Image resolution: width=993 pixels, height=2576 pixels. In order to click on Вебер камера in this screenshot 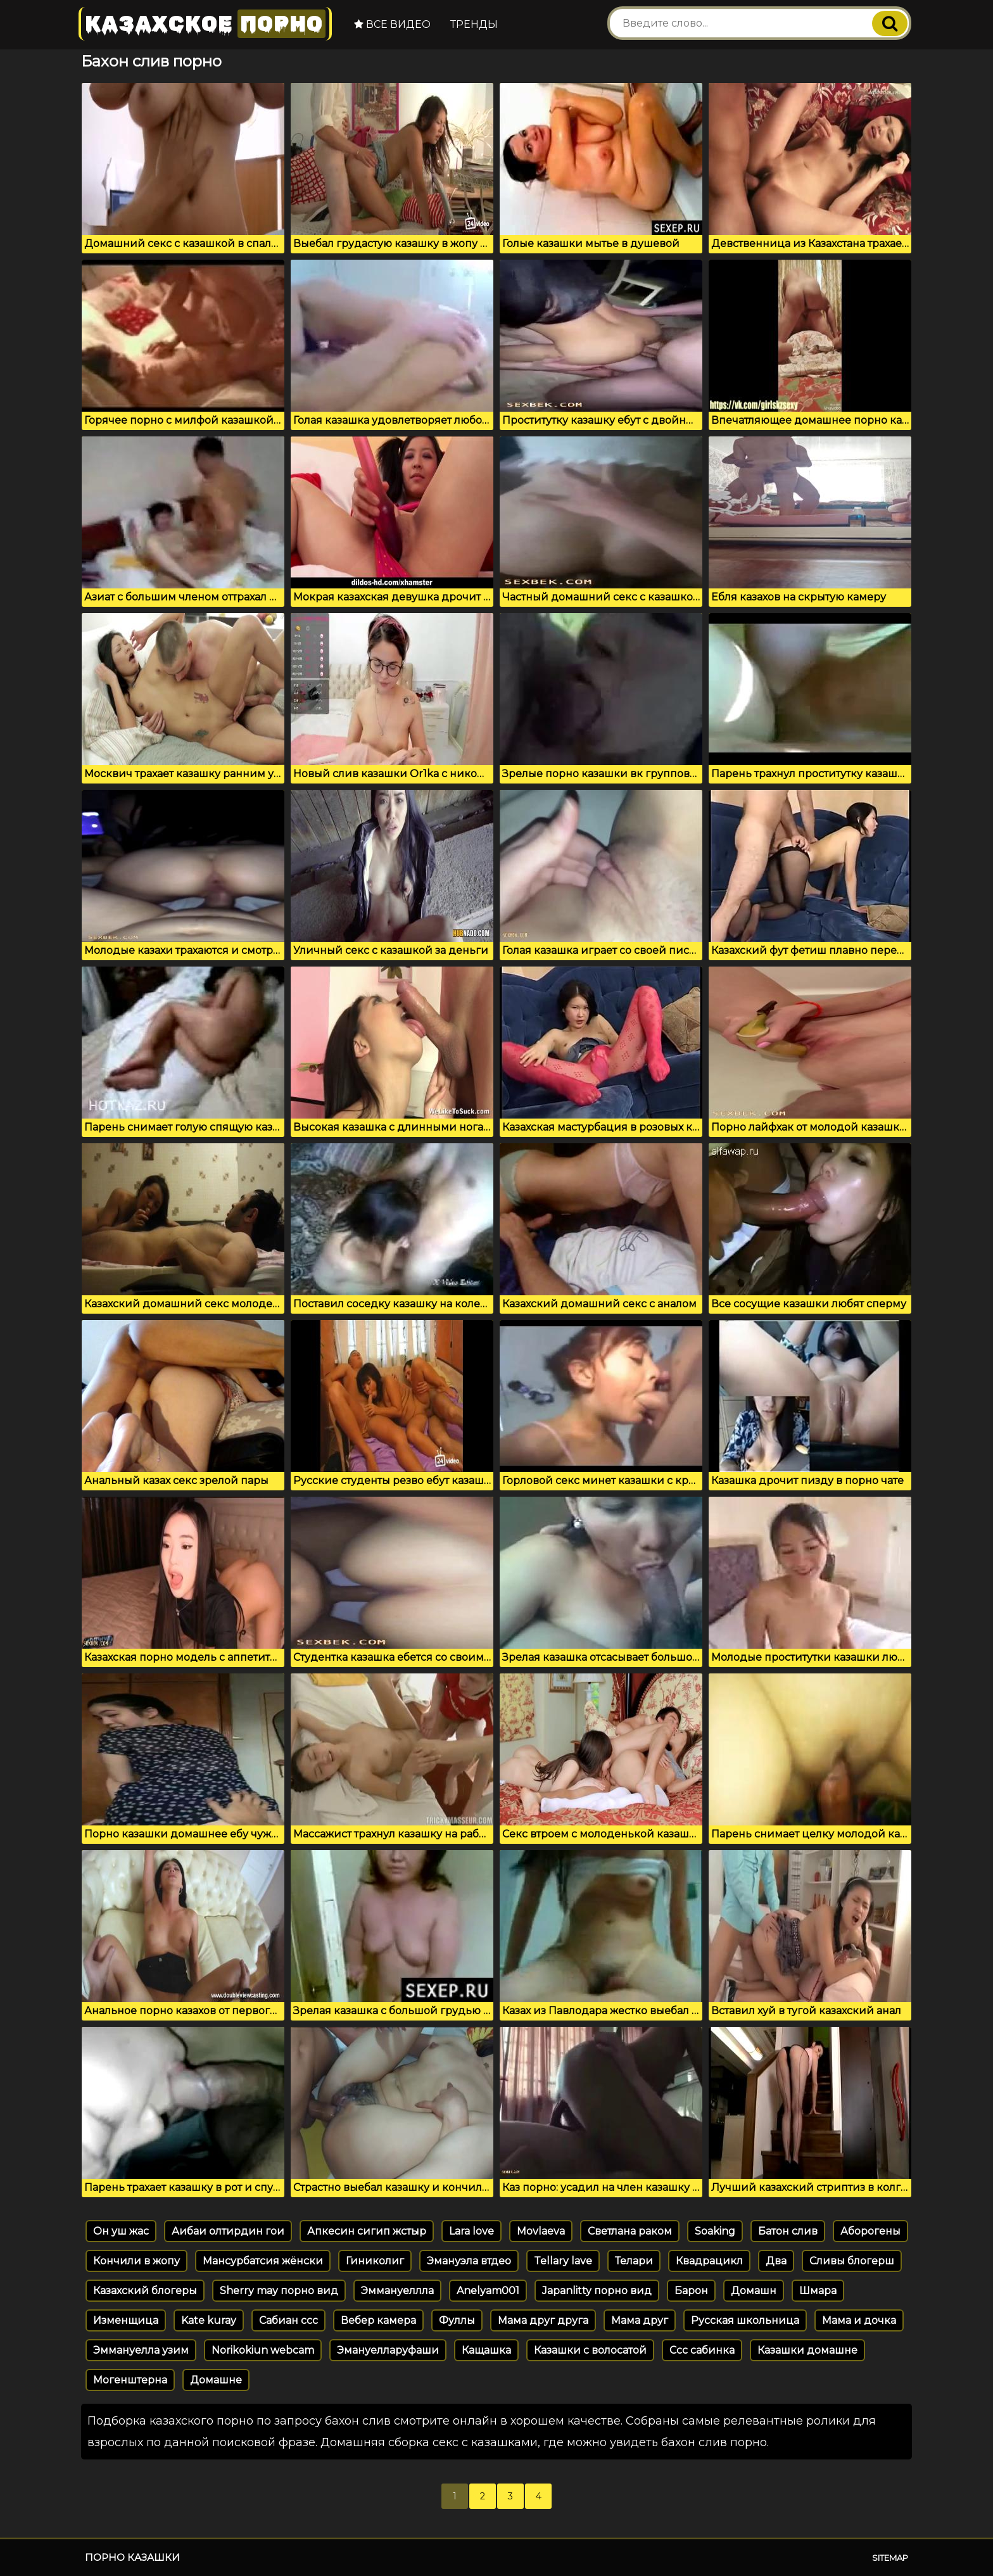, I will do `click(378, 2320)`.